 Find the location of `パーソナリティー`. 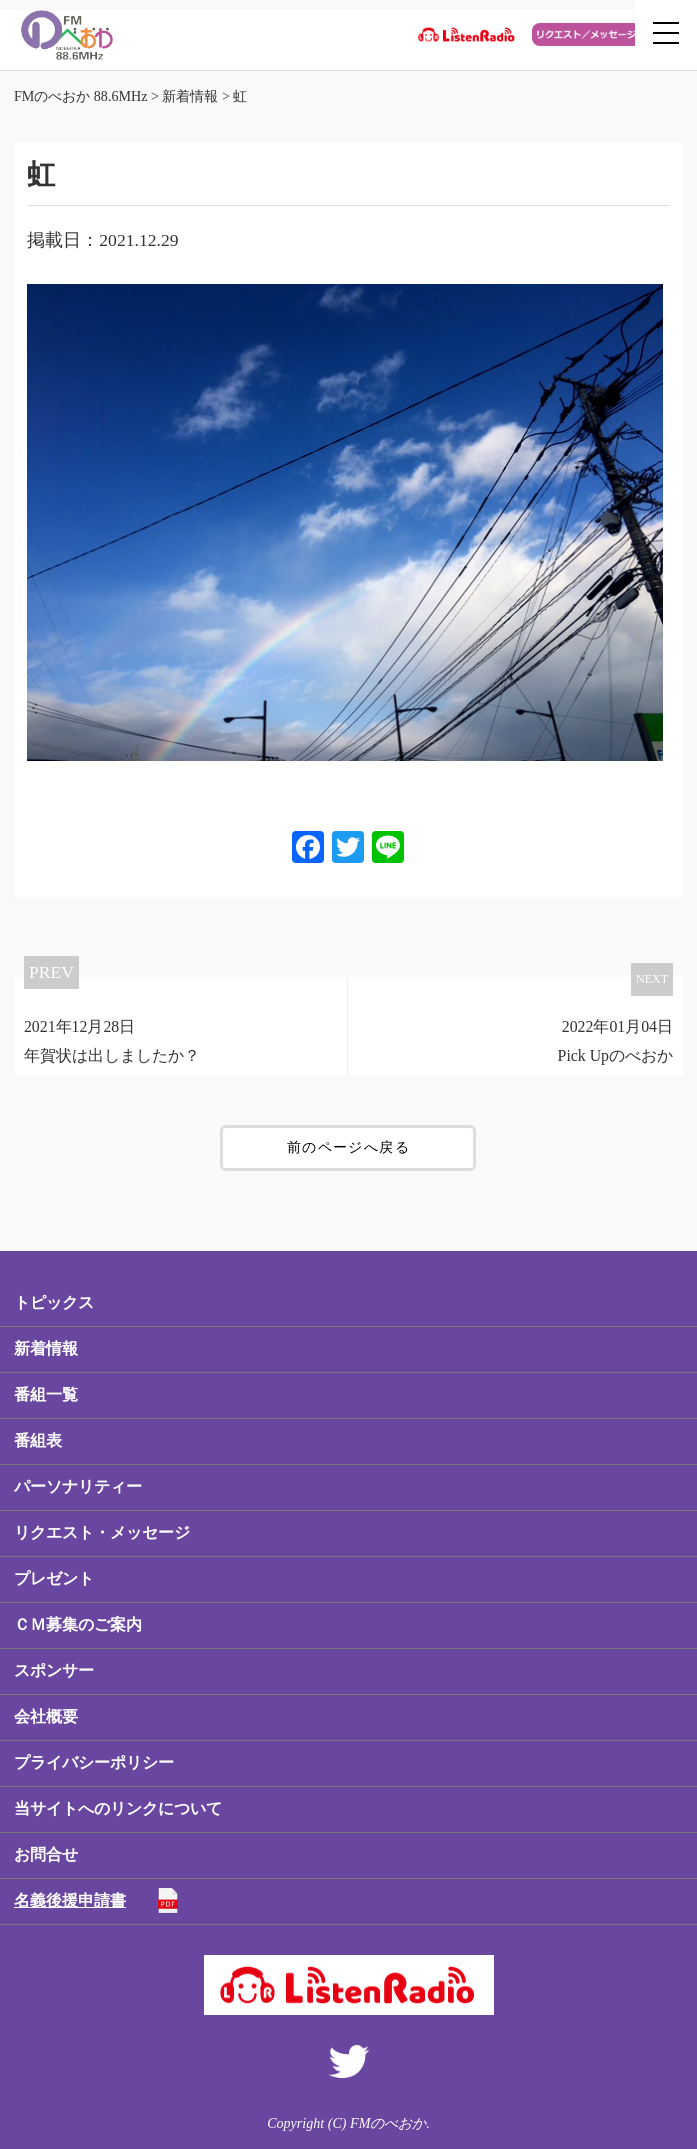

パーソナリティー is located at coordinates (78, 1486).